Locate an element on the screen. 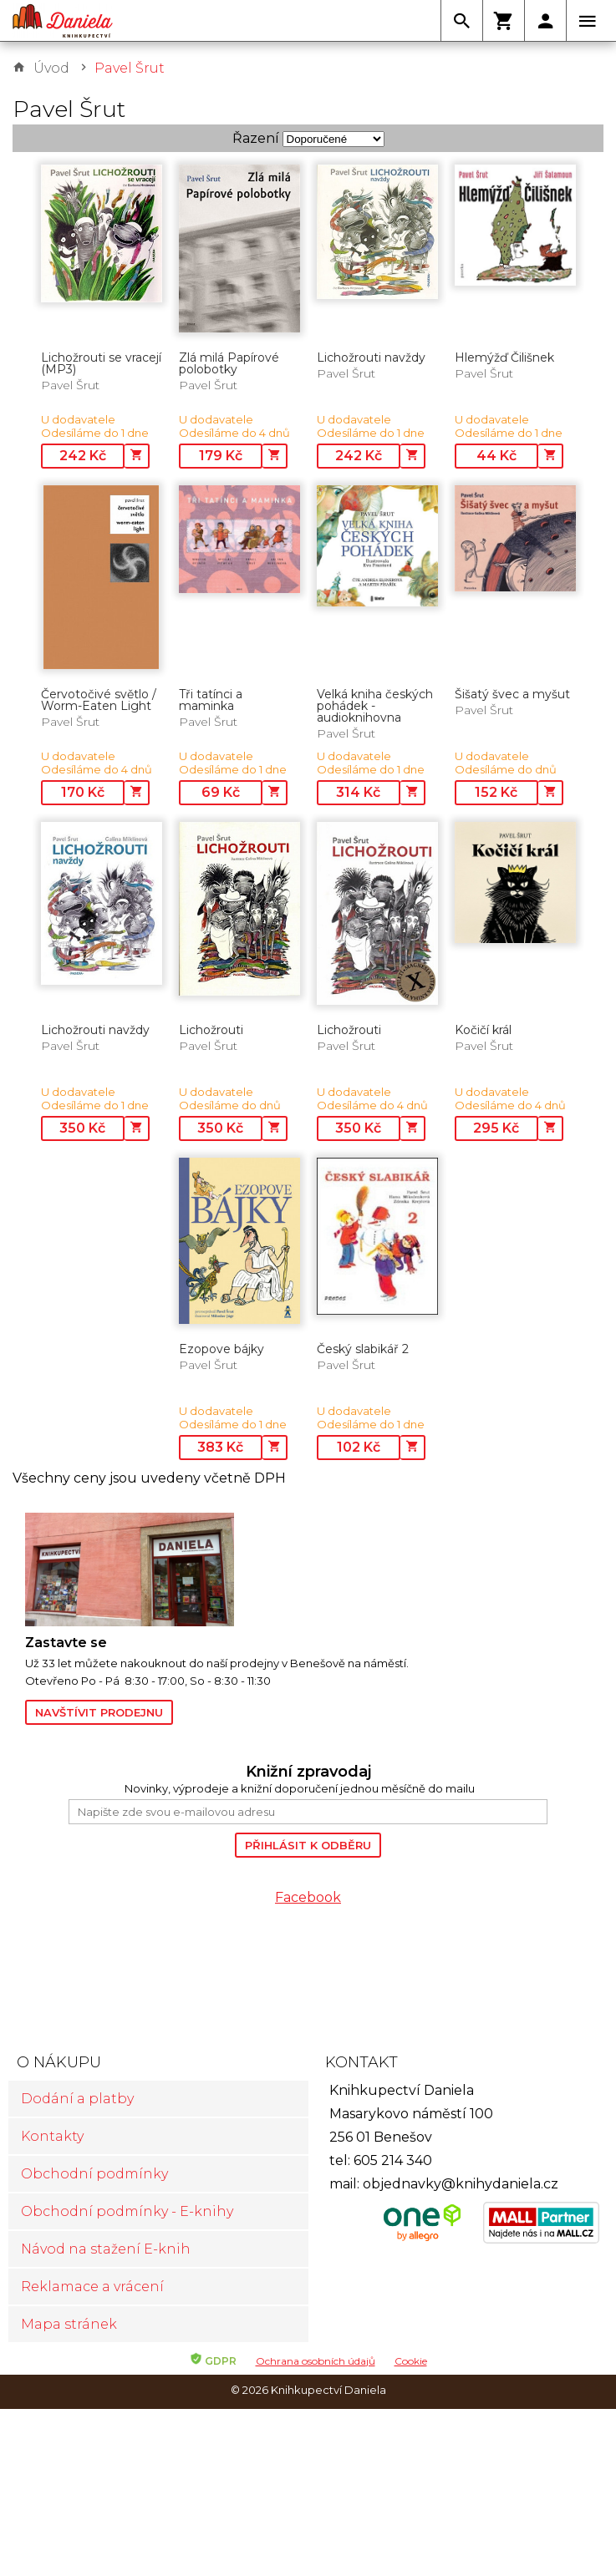 The image size is (616, 2576). Navštívit prodejnu is located at coordinates (99, 1712).